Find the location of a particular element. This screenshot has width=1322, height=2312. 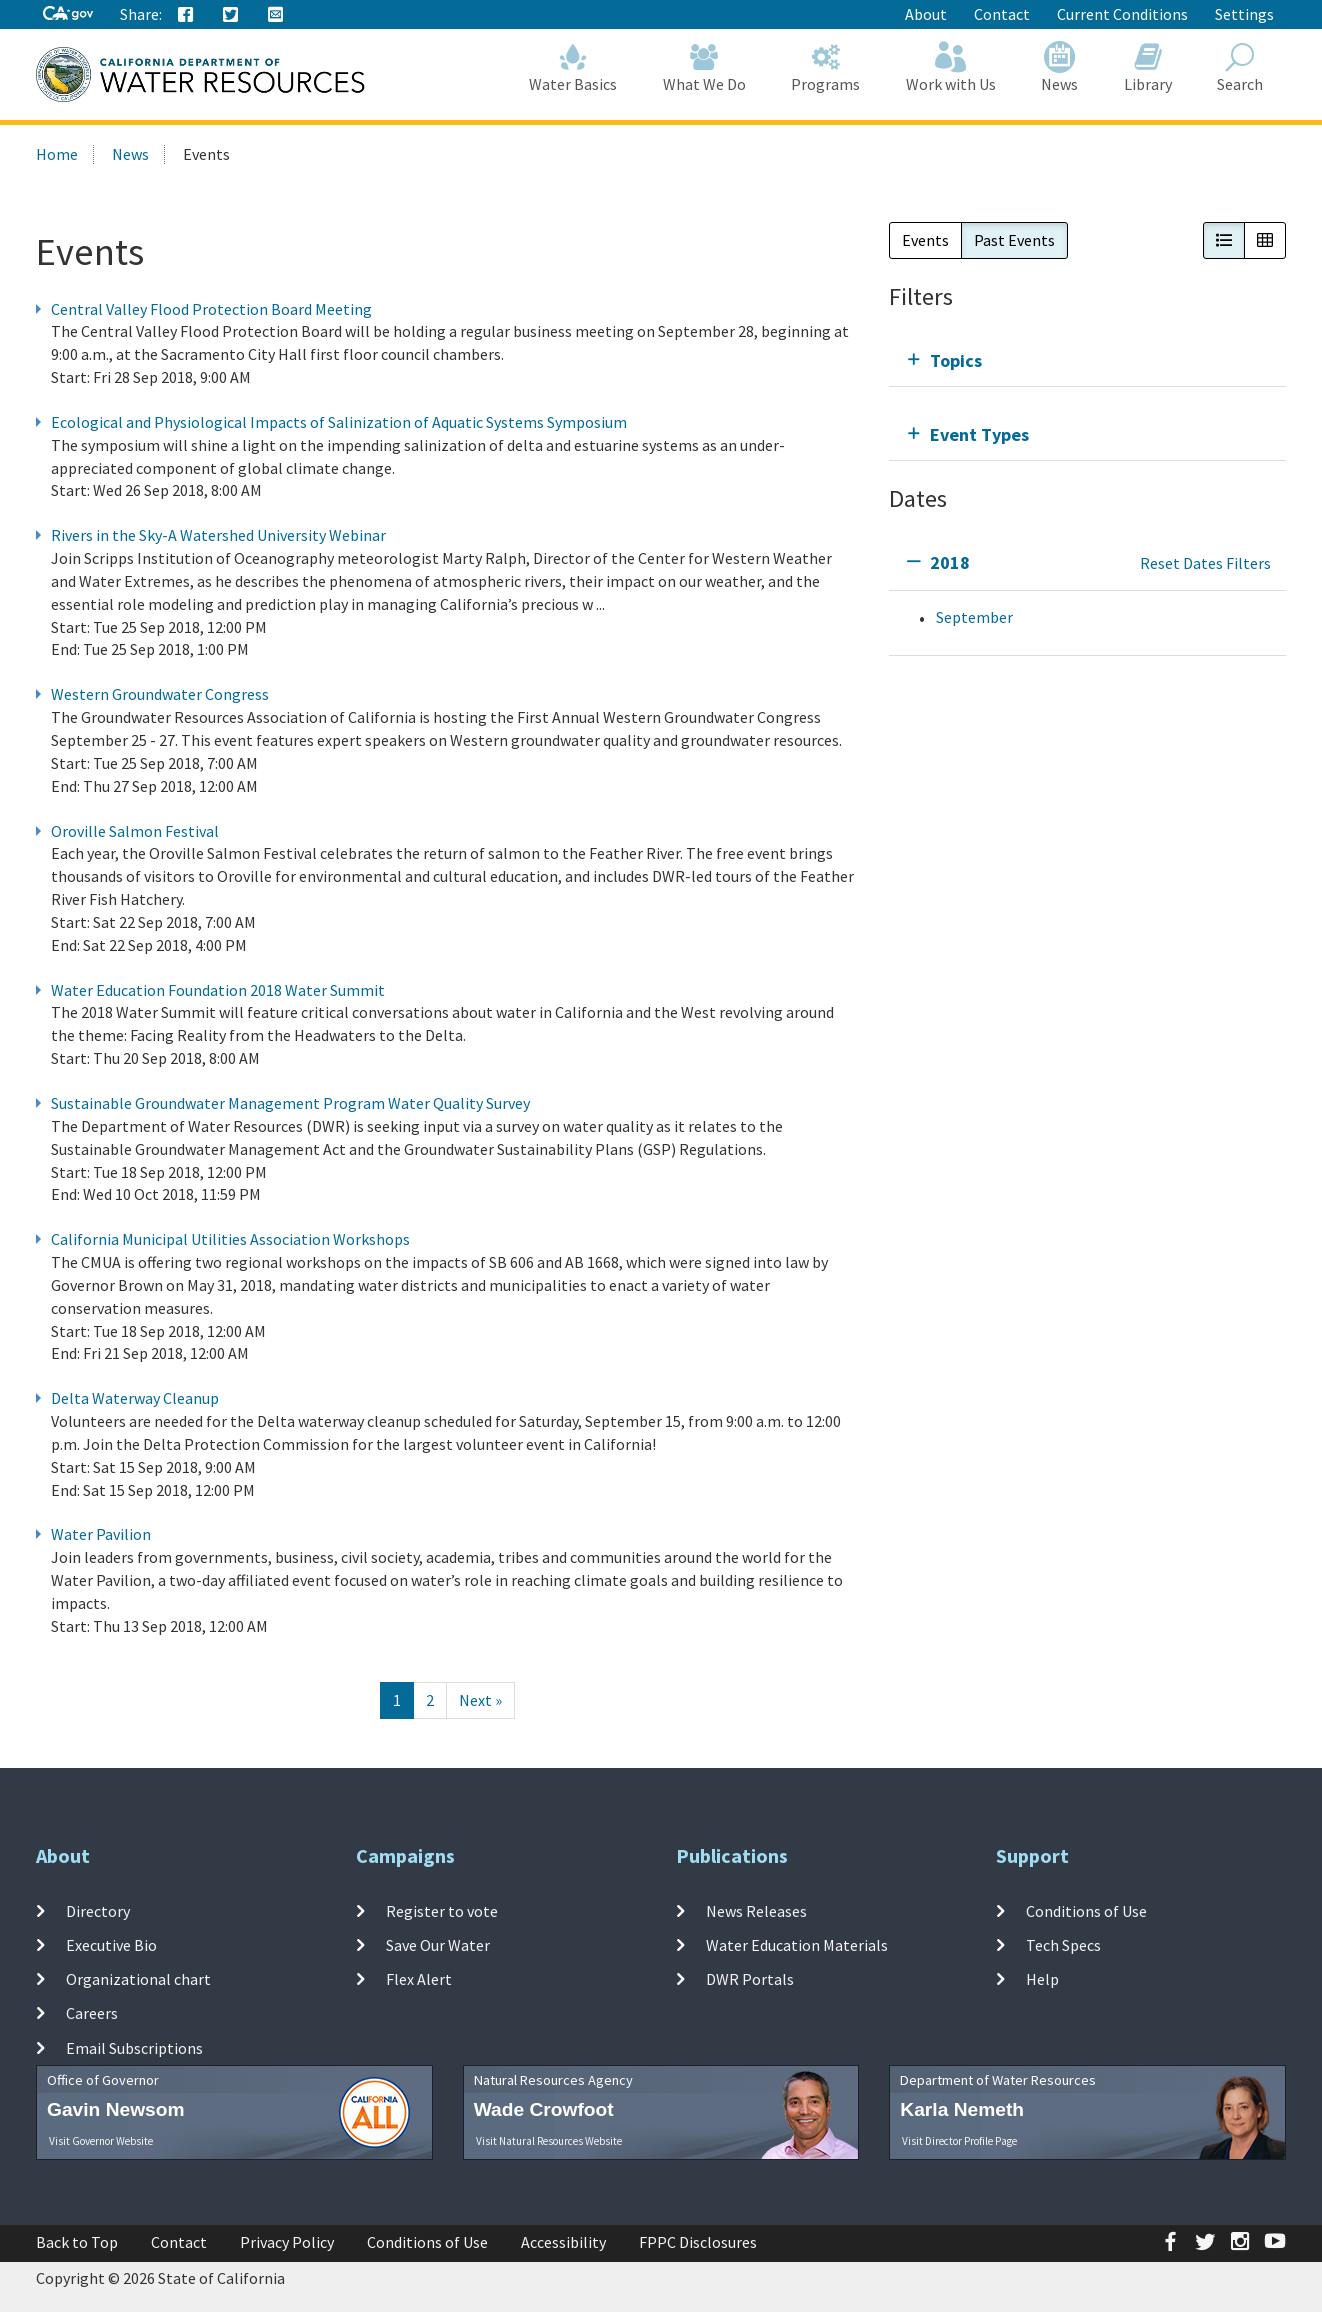

Past Events [button] is located at coordinates (1014, 240).